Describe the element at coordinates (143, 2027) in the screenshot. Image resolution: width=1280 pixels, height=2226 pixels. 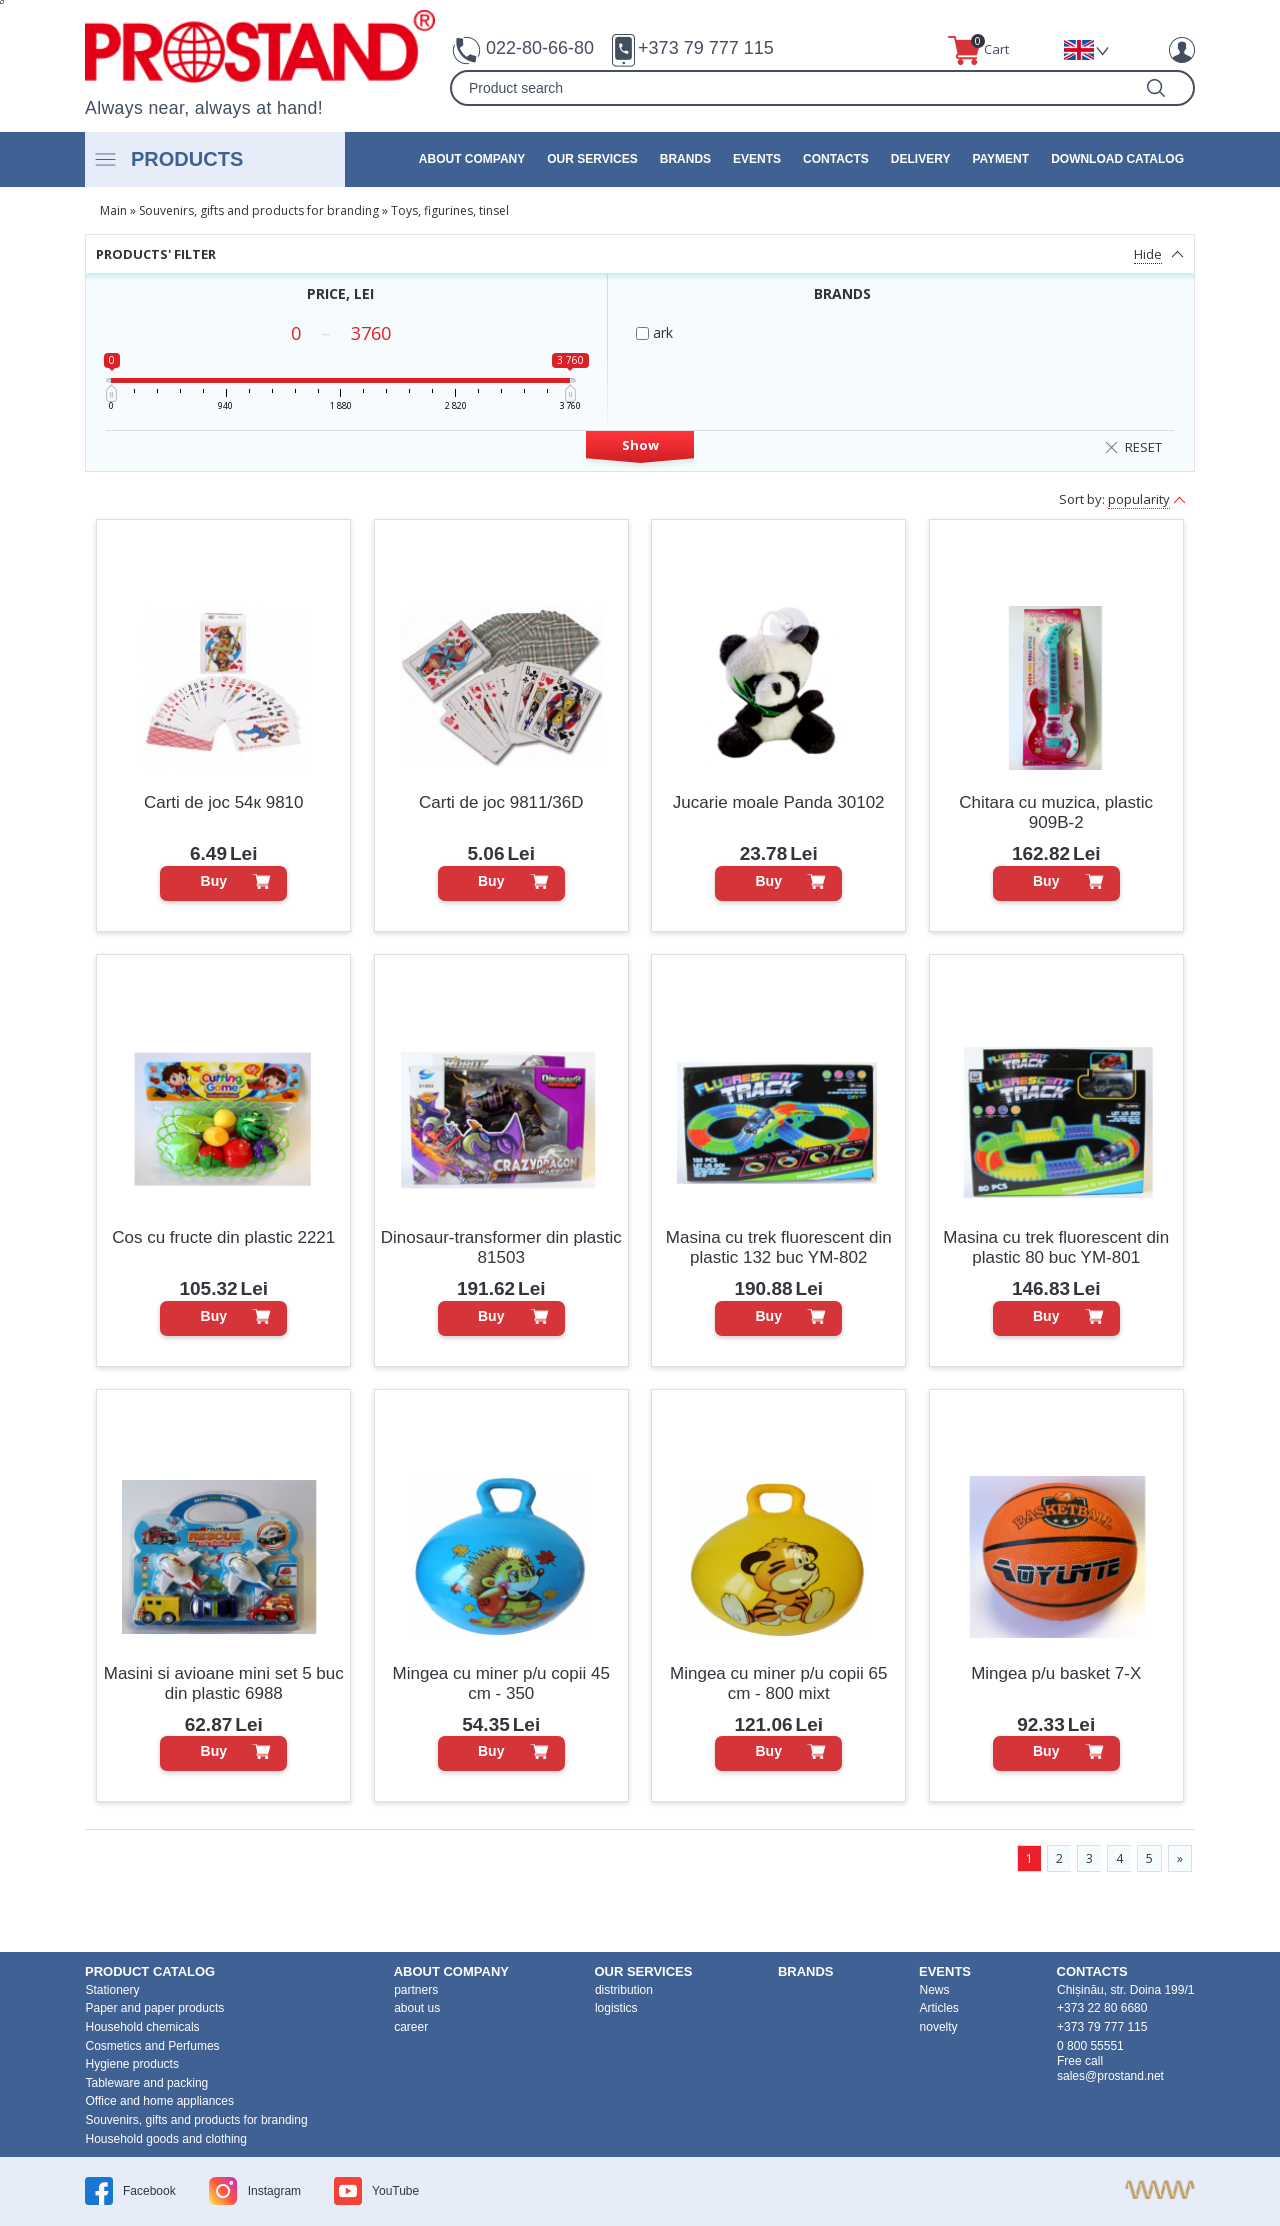
I see `Household chemicals` at that location.